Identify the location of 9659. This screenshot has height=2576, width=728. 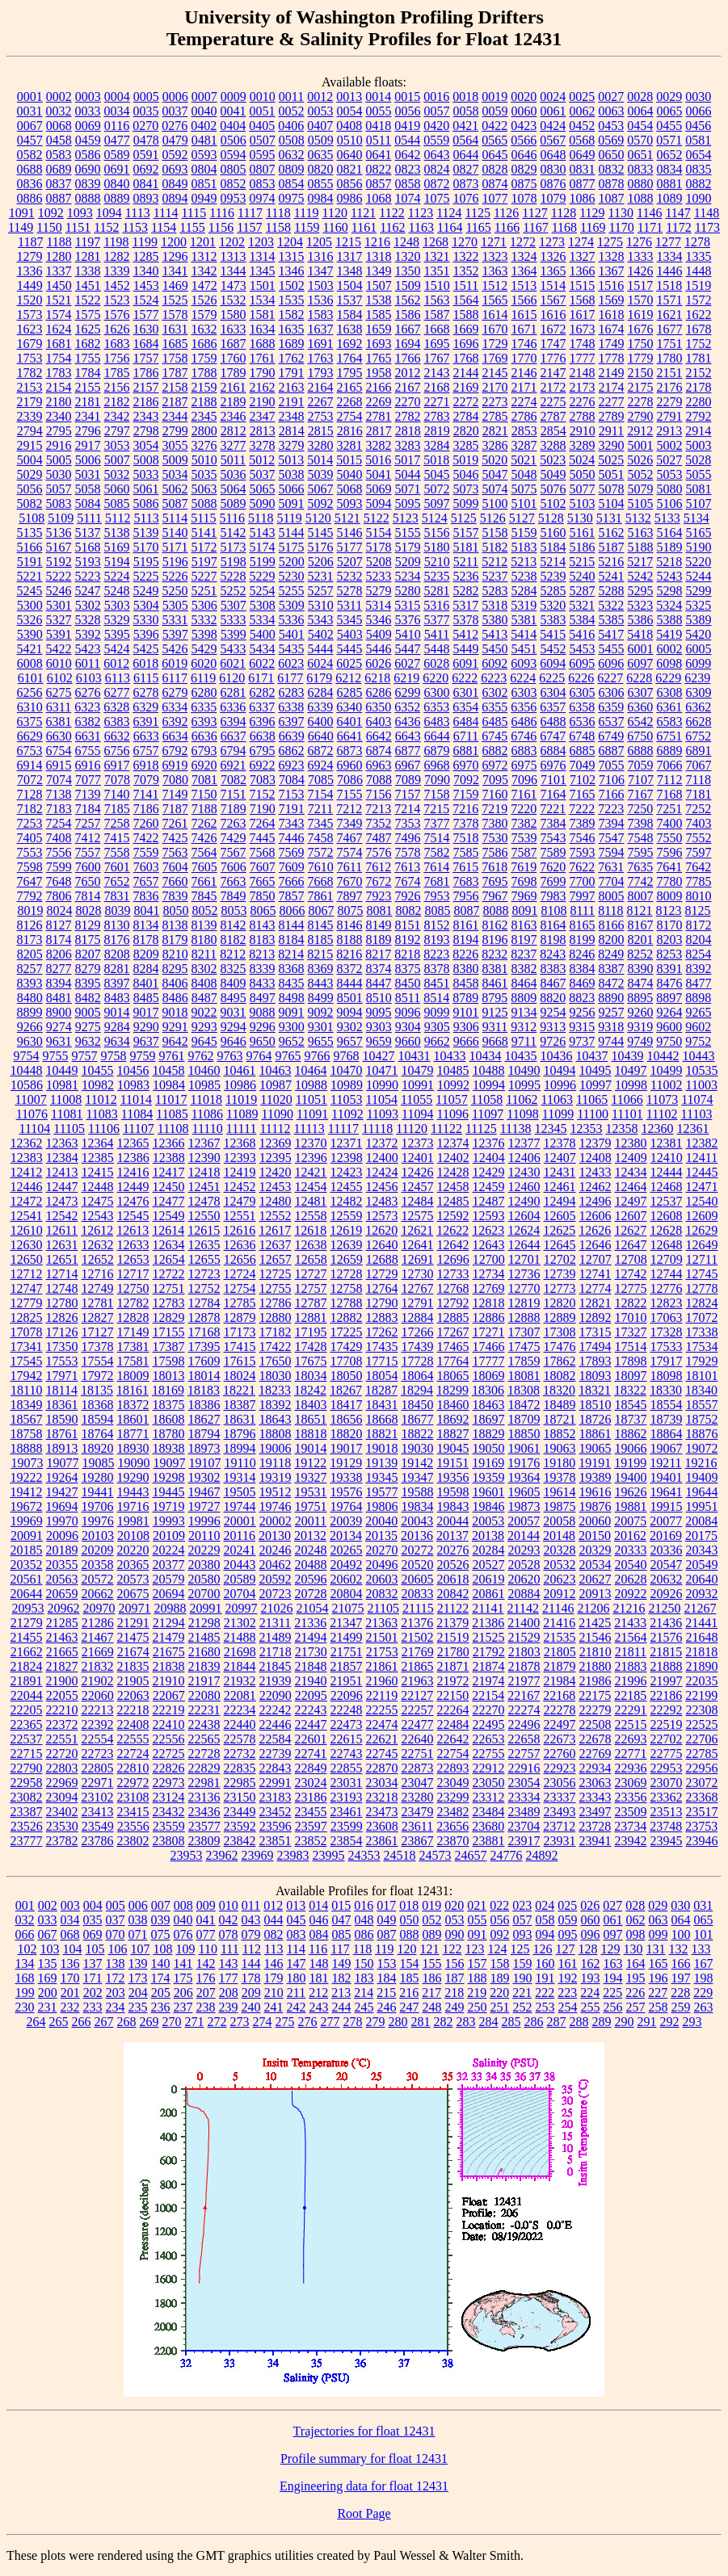
(379, 1041).